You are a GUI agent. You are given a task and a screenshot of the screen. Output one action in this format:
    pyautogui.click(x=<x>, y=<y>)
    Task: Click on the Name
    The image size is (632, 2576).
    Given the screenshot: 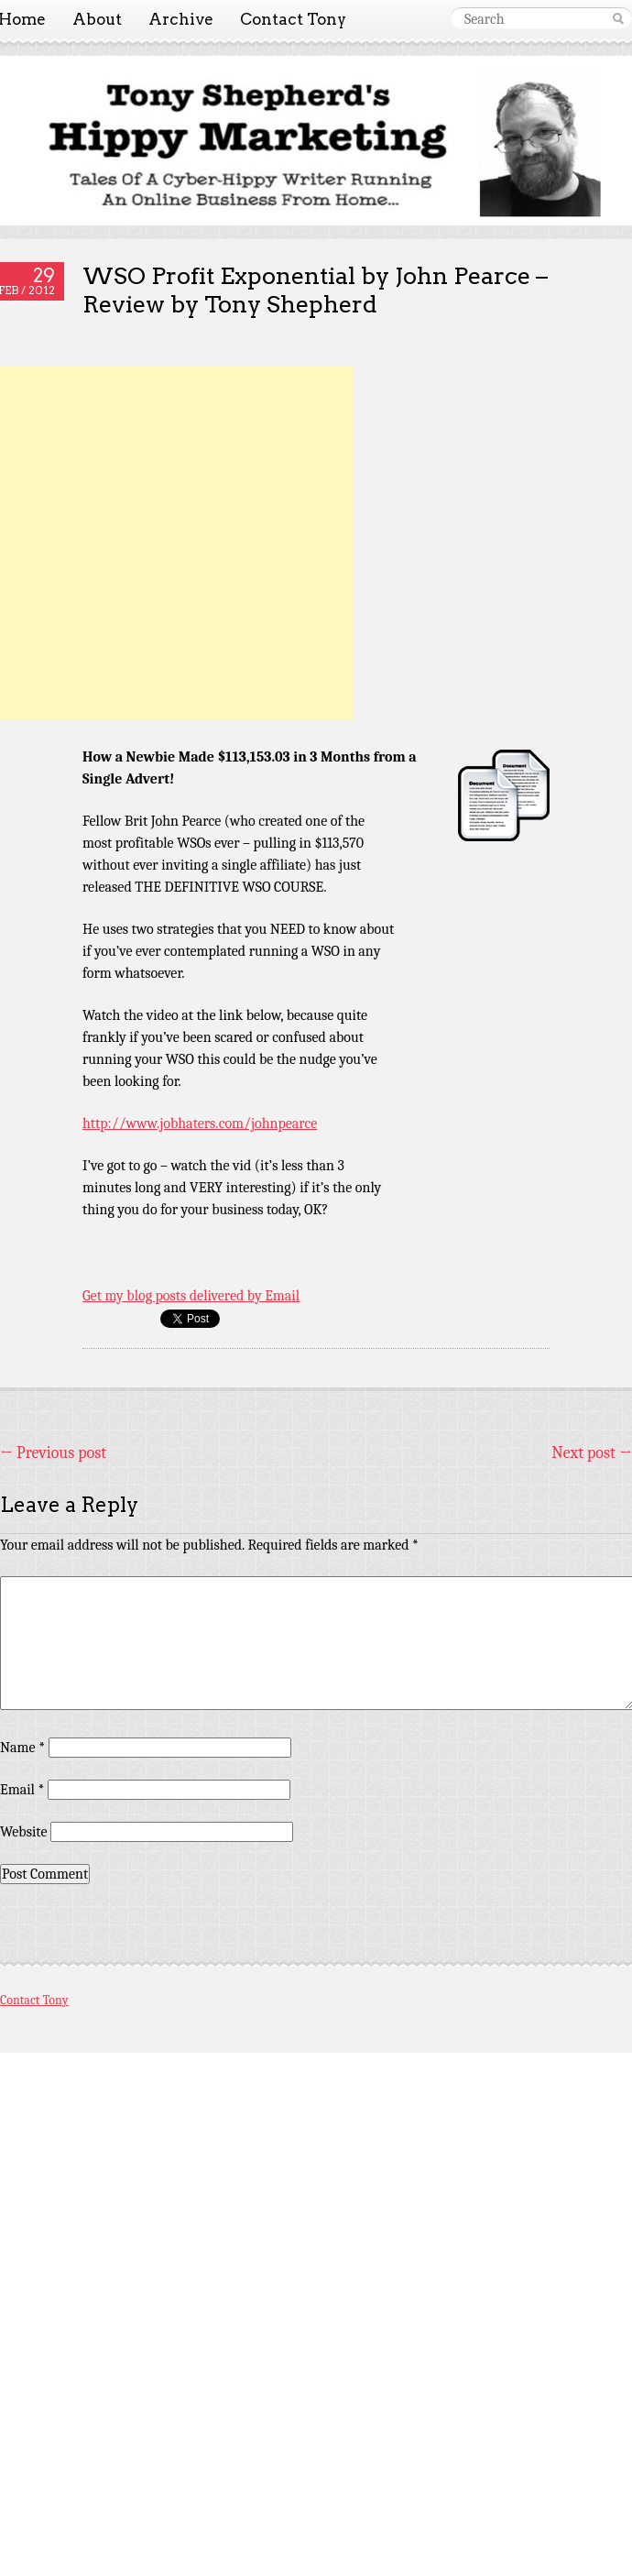 What is the action you would take?
    pyautogui.click(x=22, y=1747)
    